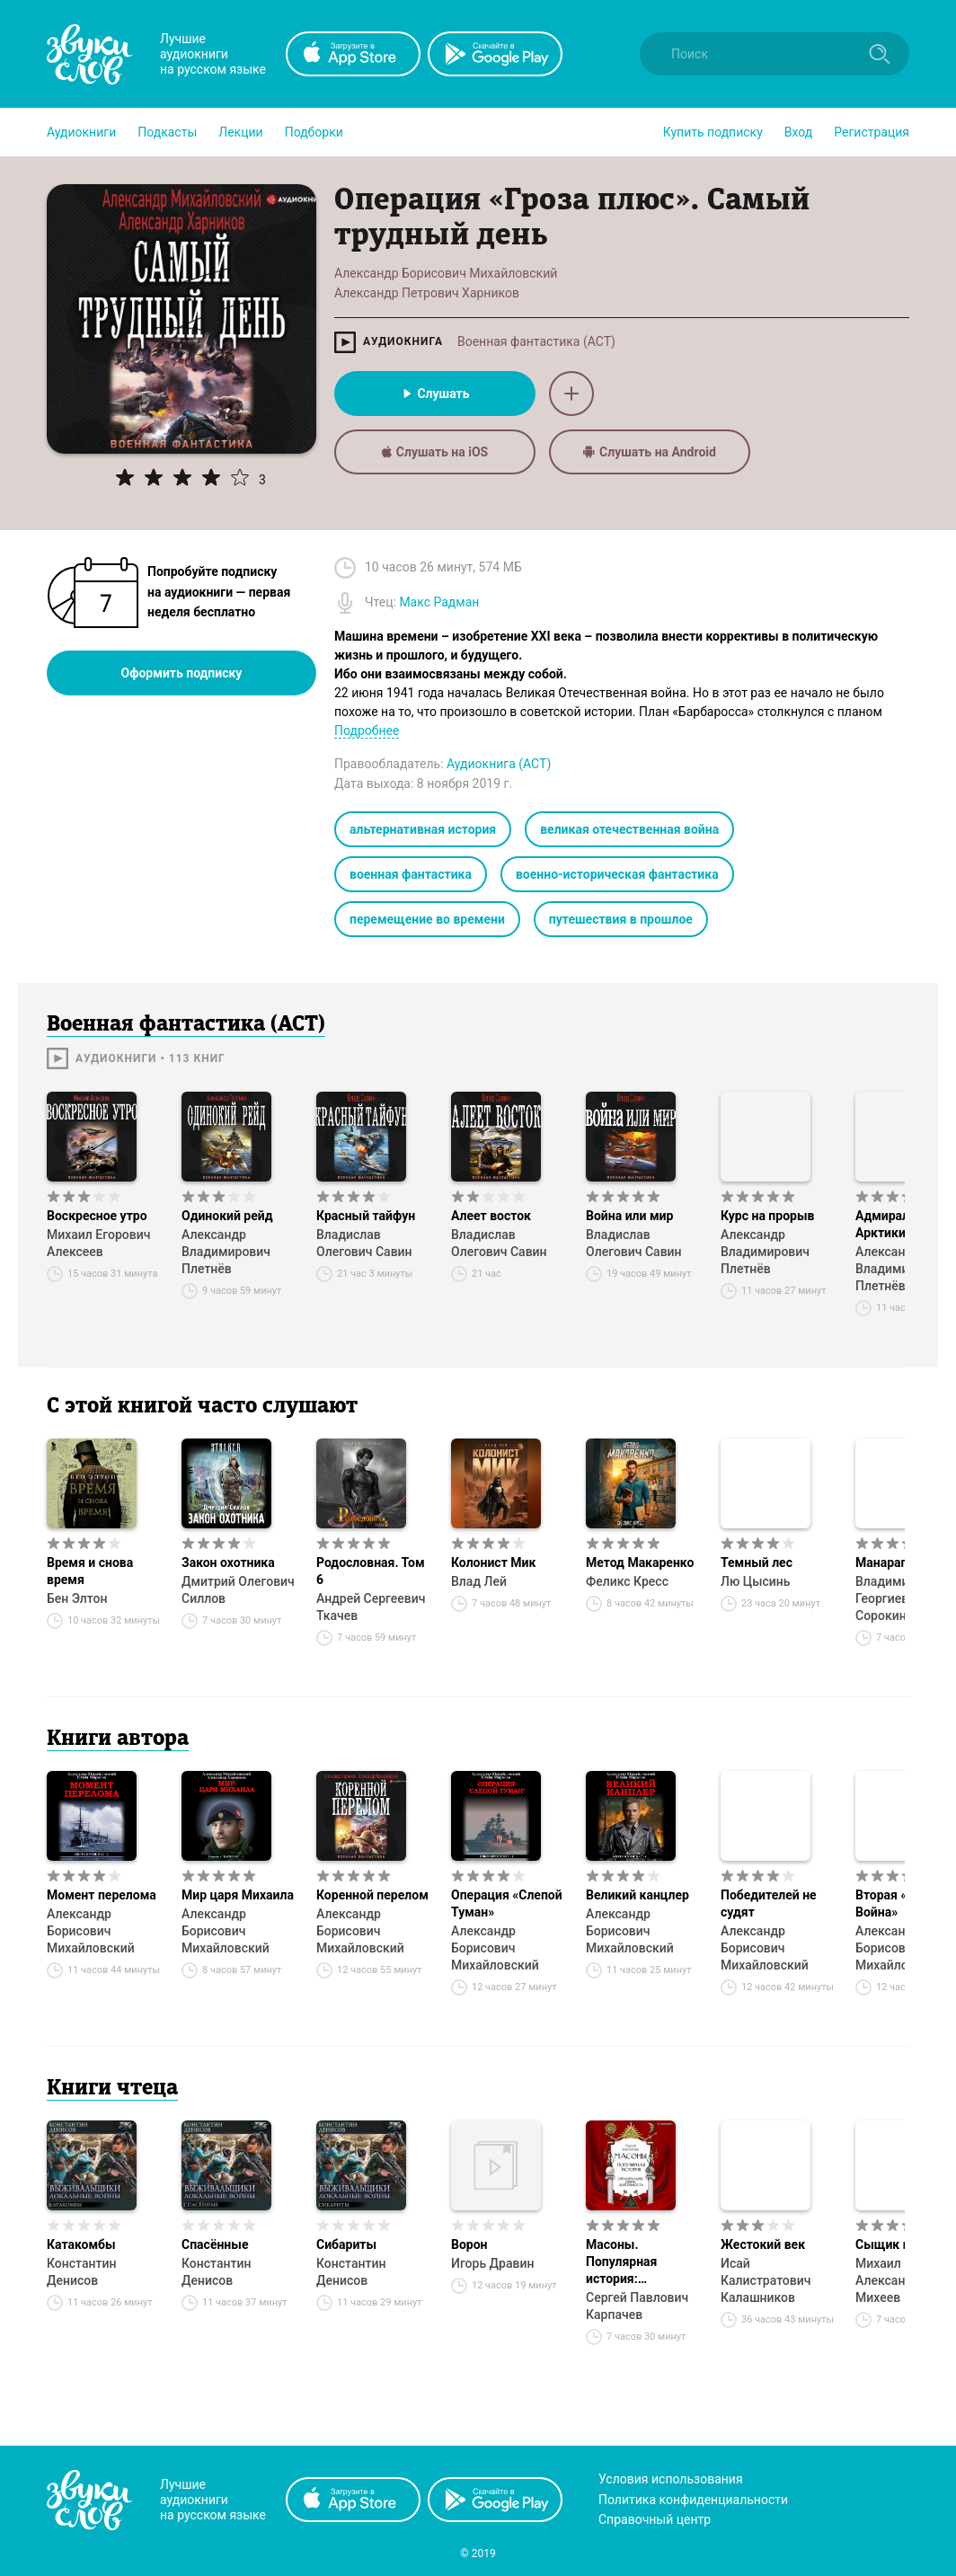 The image size is (956, 2576). I want to click on Политика конфиденциальности, so click(693, 2499).